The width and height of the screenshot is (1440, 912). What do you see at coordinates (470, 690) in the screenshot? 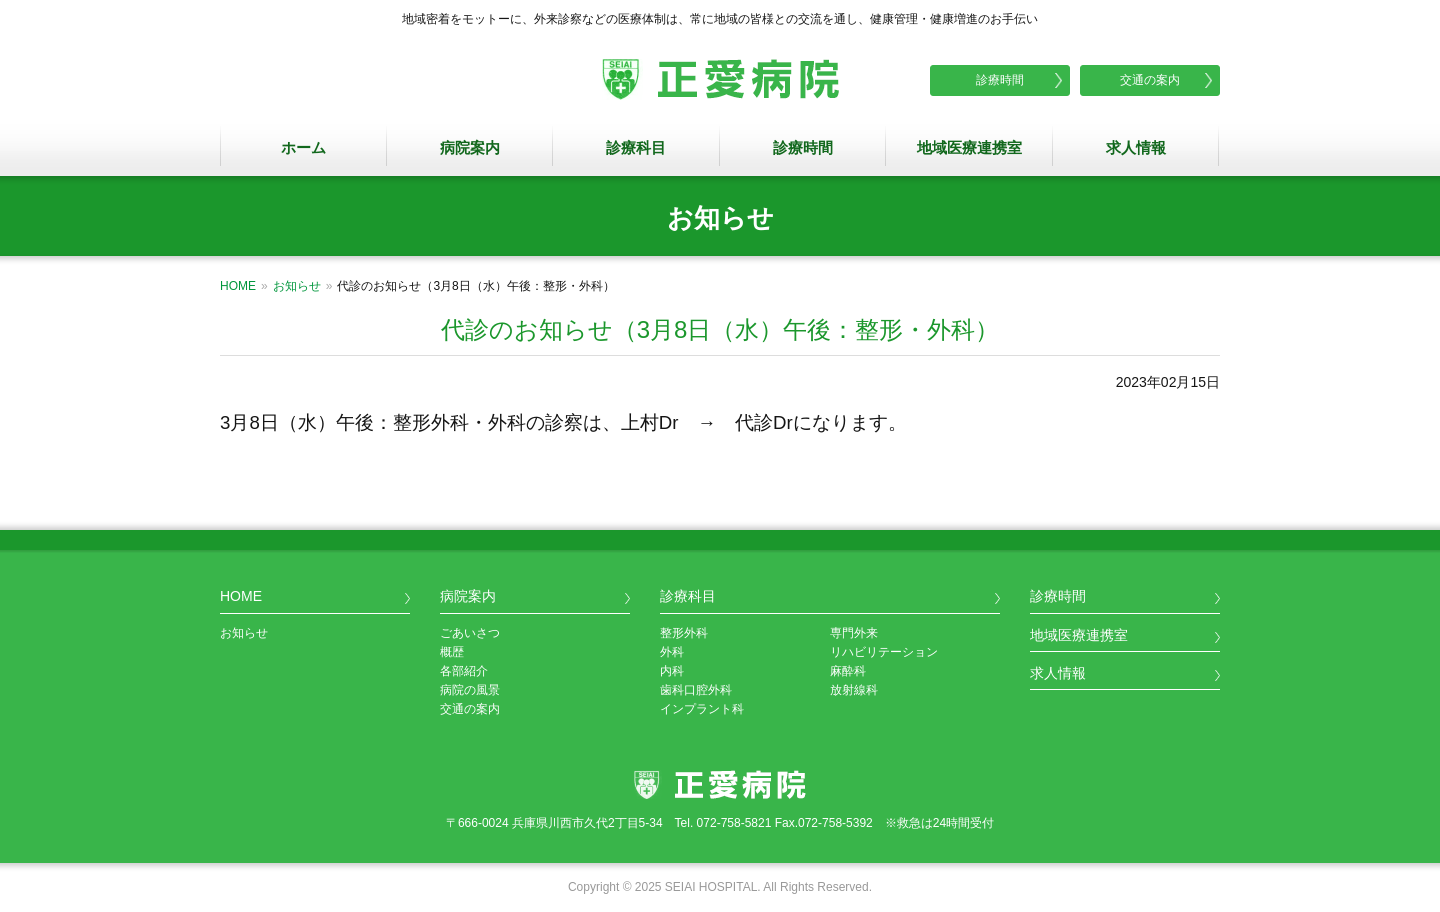
I see `病院の風景` at bounding box center [470, 690].